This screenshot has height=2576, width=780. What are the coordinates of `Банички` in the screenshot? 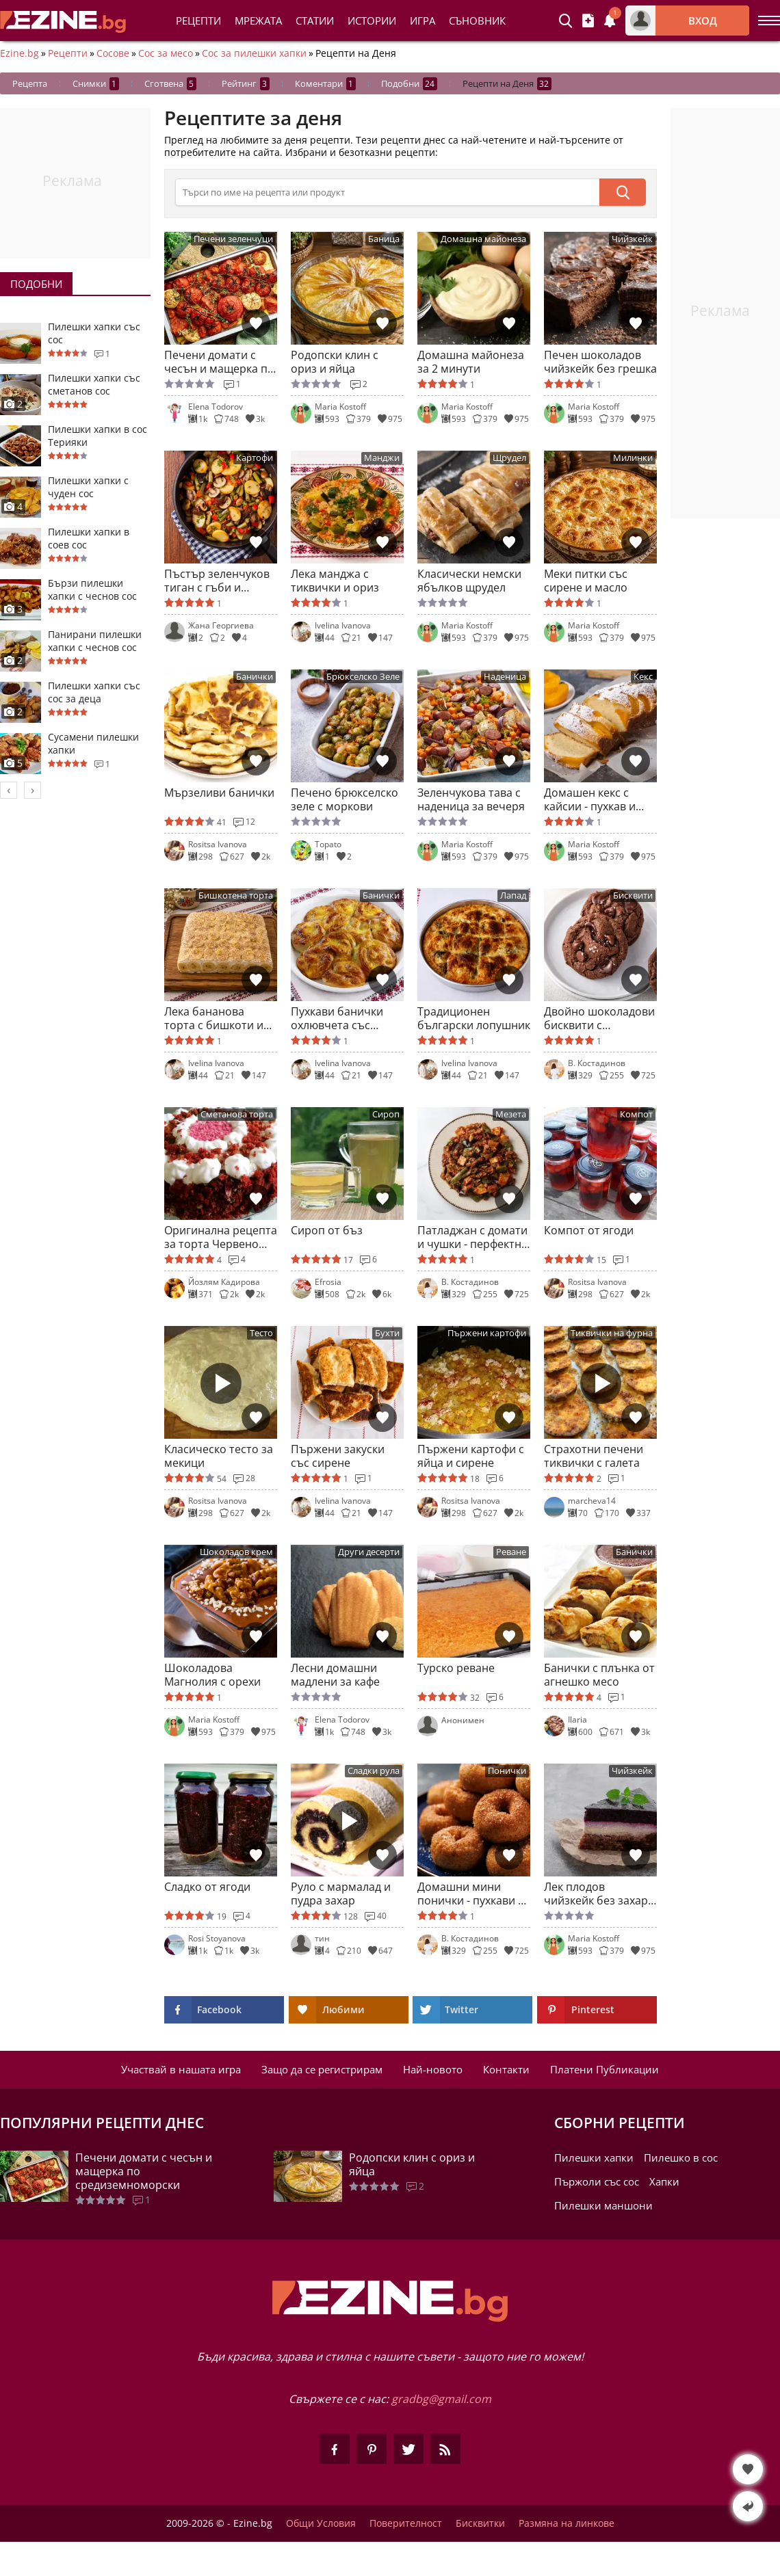 It's located at (254, 676).